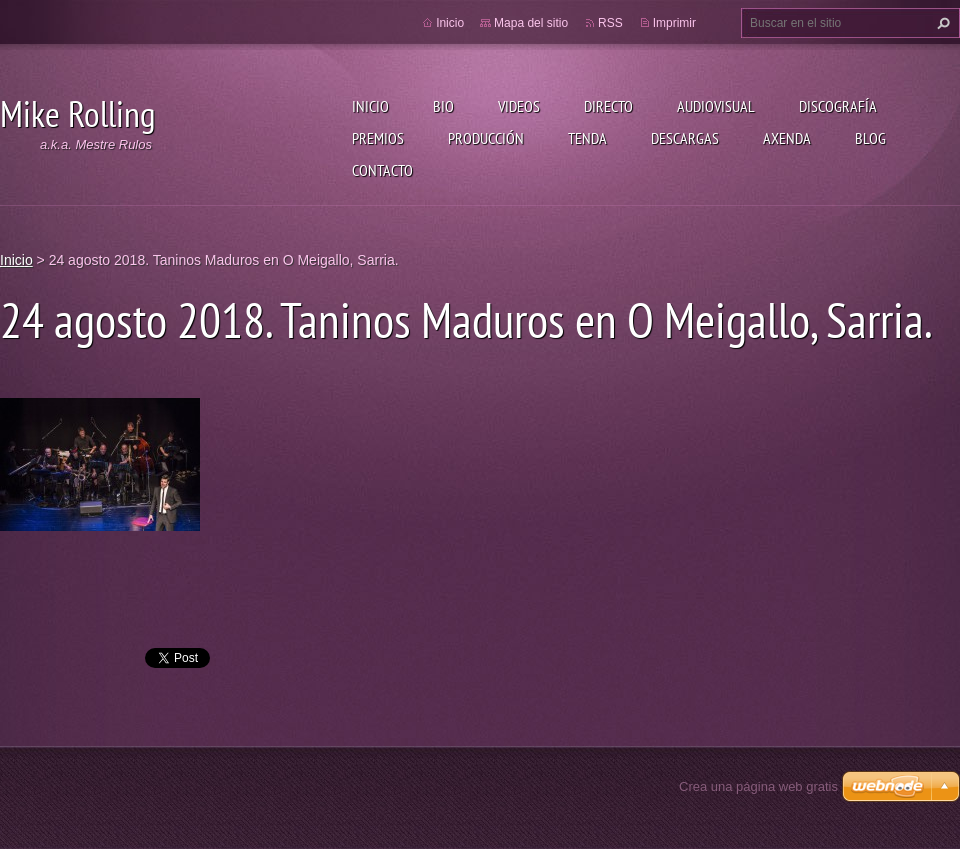 Image resolution: width=960 pixels, height=849 pixels. Describe the element at coordinates (486, 138) in the screenshot. I see `Producción` at that location.